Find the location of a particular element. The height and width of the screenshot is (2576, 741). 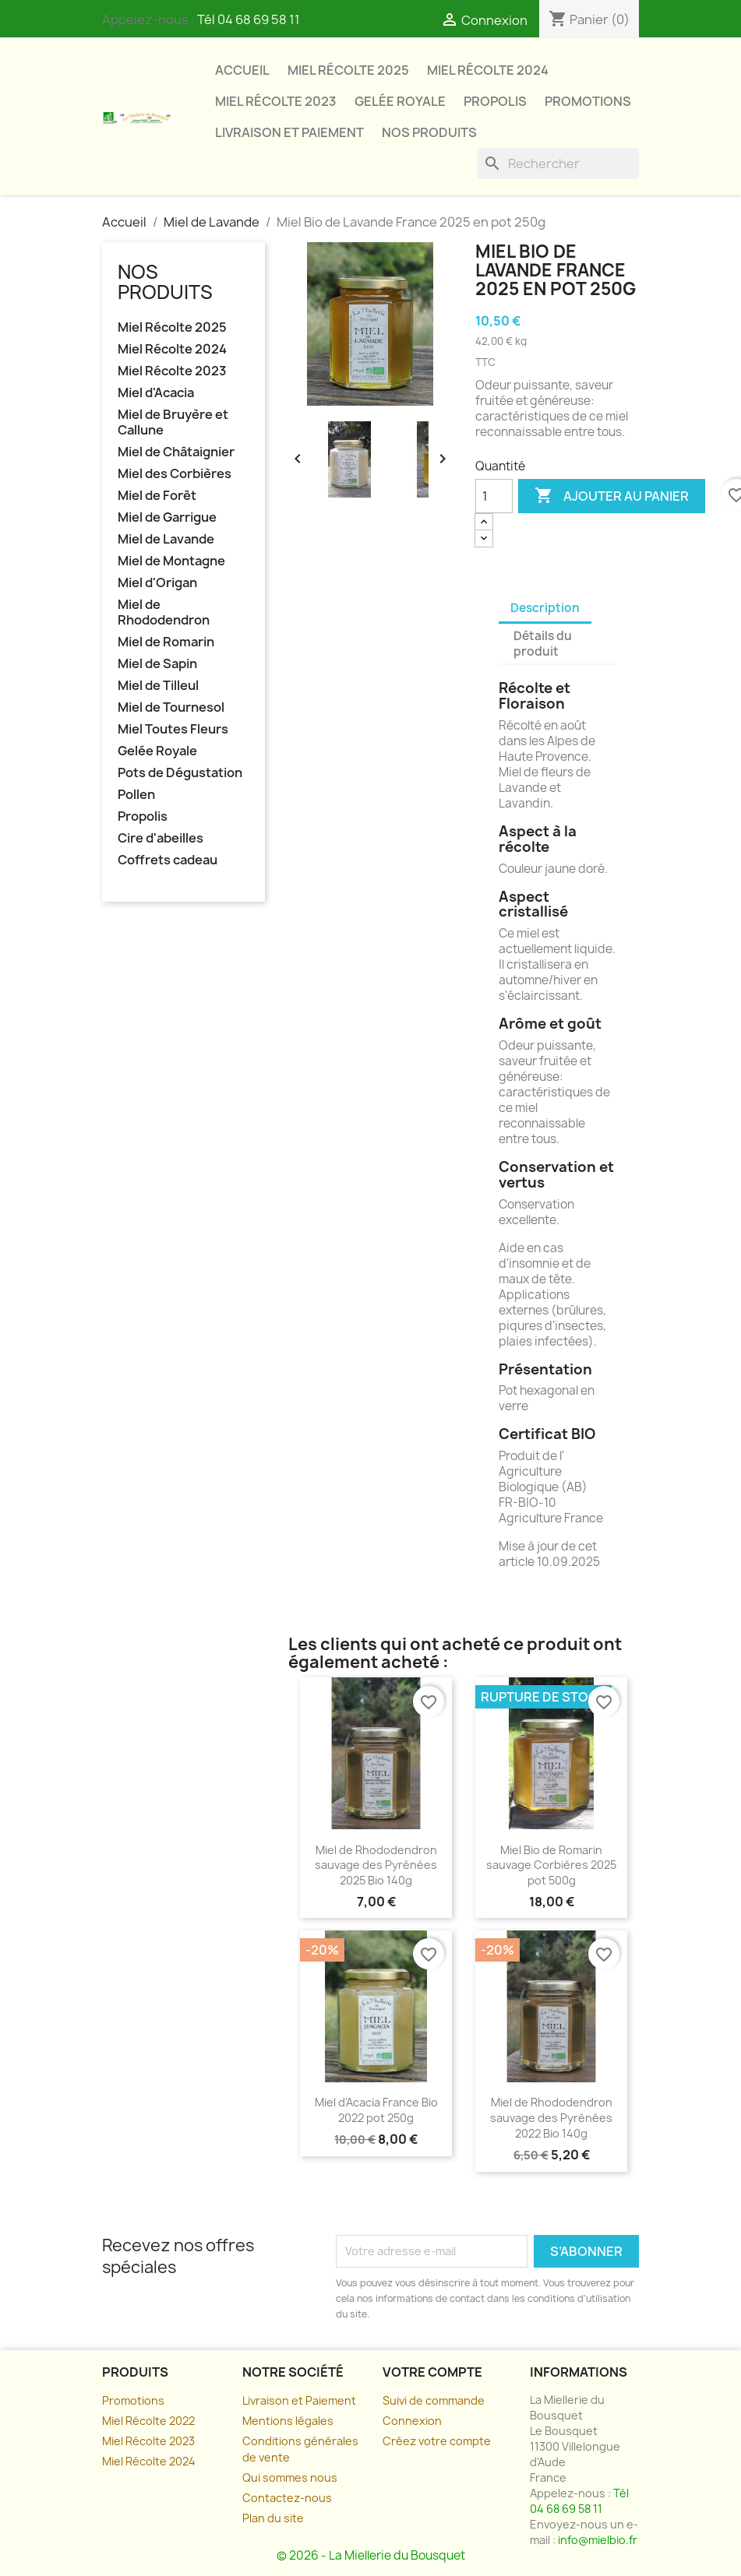

info@mielbio.fr is located at coordinates (597, 2539).